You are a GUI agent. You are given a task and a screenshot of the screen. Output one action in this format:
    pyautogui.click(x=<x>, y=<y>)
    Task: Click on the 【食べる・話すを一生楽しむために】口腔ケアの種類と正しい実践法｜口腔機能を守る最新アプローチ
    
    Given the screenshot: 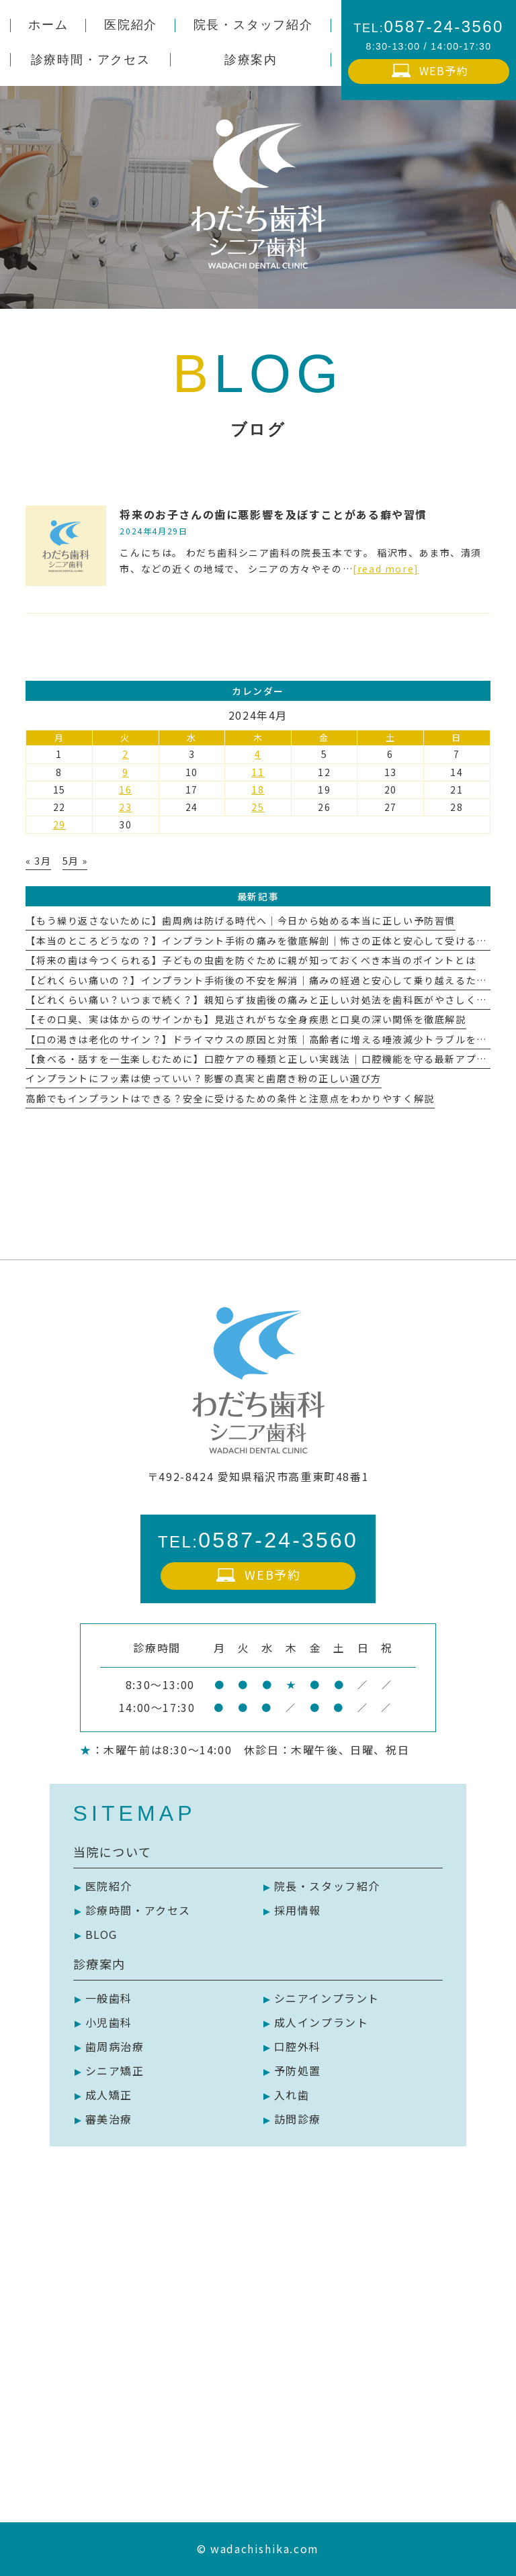 What is the action you would take?
    pyautogui.click(x=267, y=1058)
    